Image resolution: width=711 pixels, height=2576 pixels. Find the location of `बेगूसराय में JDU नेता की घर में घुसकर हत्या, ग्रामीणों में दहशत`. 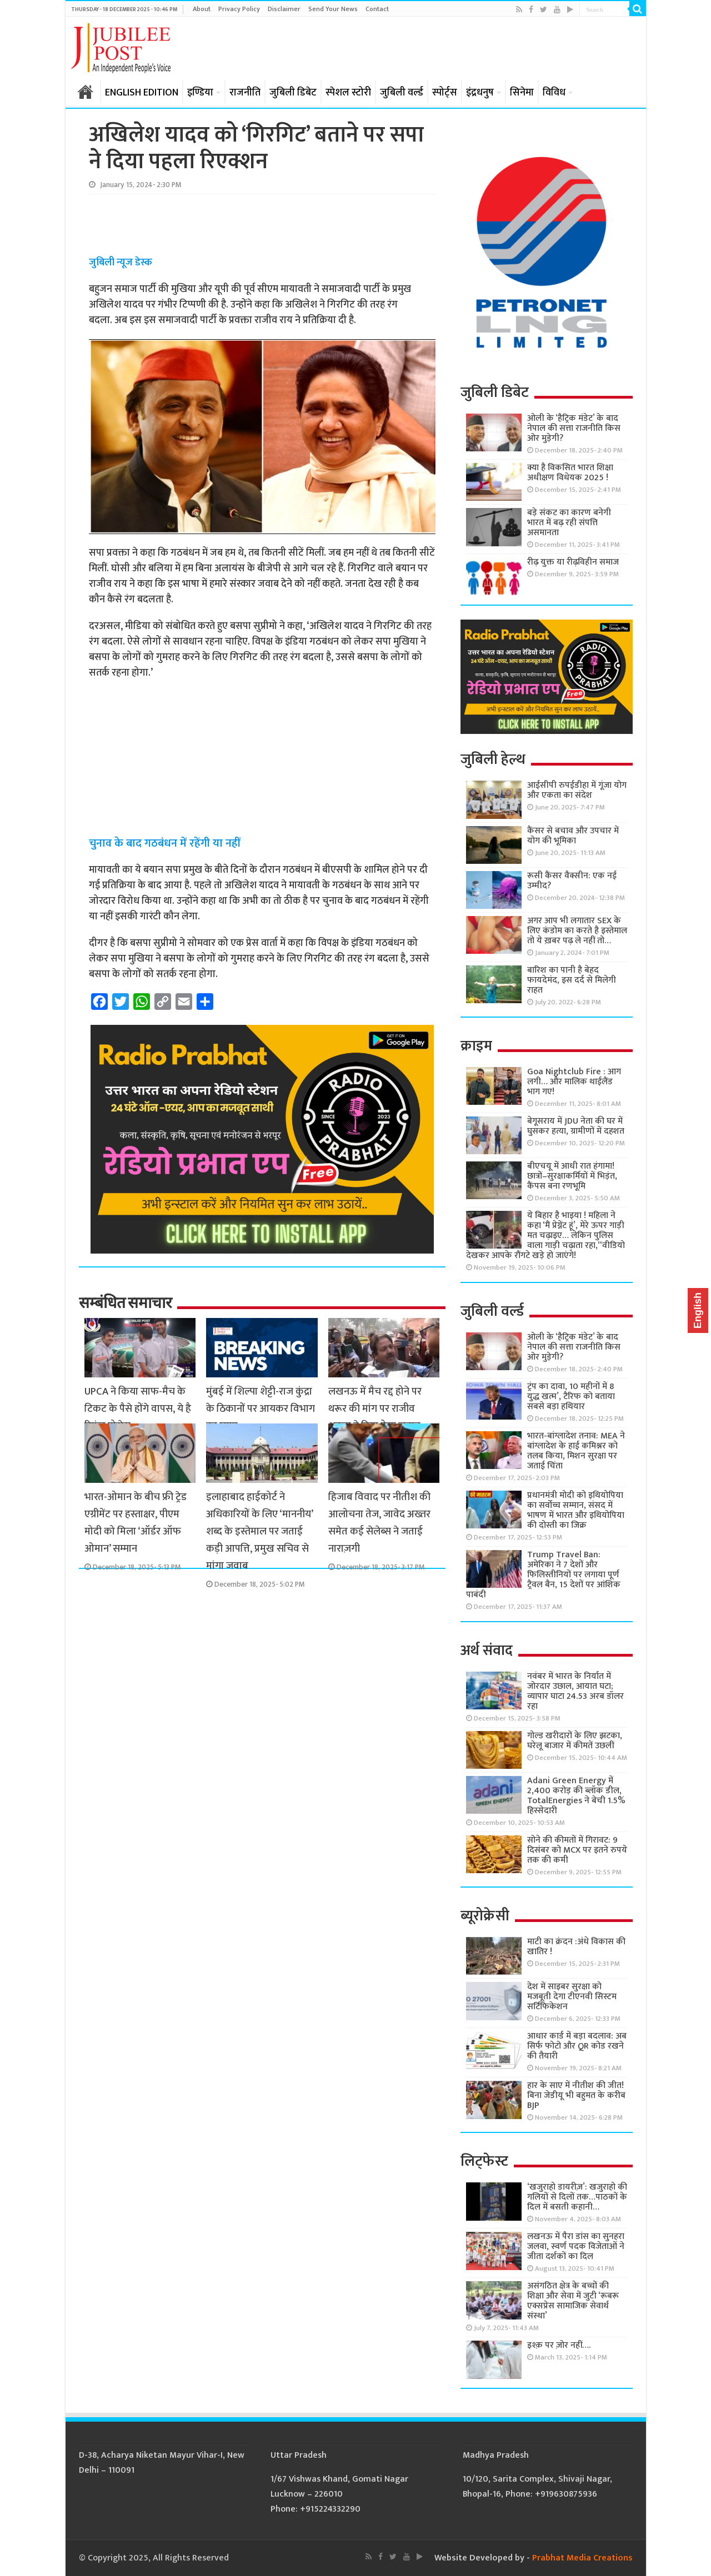

बेगूसराय में JDU नेता की घर में घुसकर हत्या, ग्रामीणों में दहशत is located at coordinates (575, 1126).